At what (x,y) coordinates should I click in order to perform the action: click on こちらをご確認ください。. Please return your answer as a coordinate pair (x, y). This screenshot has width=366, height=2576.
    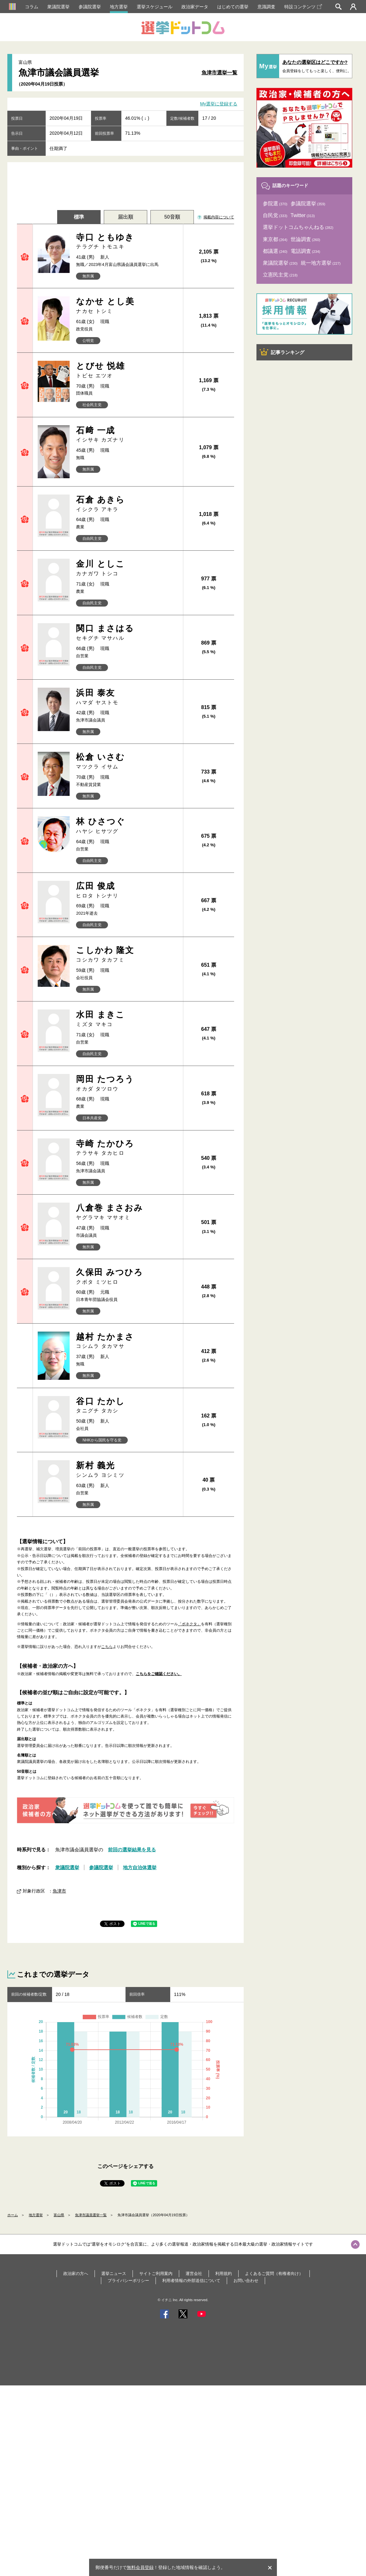
    Looking at the image, I should click on (159, 1674).